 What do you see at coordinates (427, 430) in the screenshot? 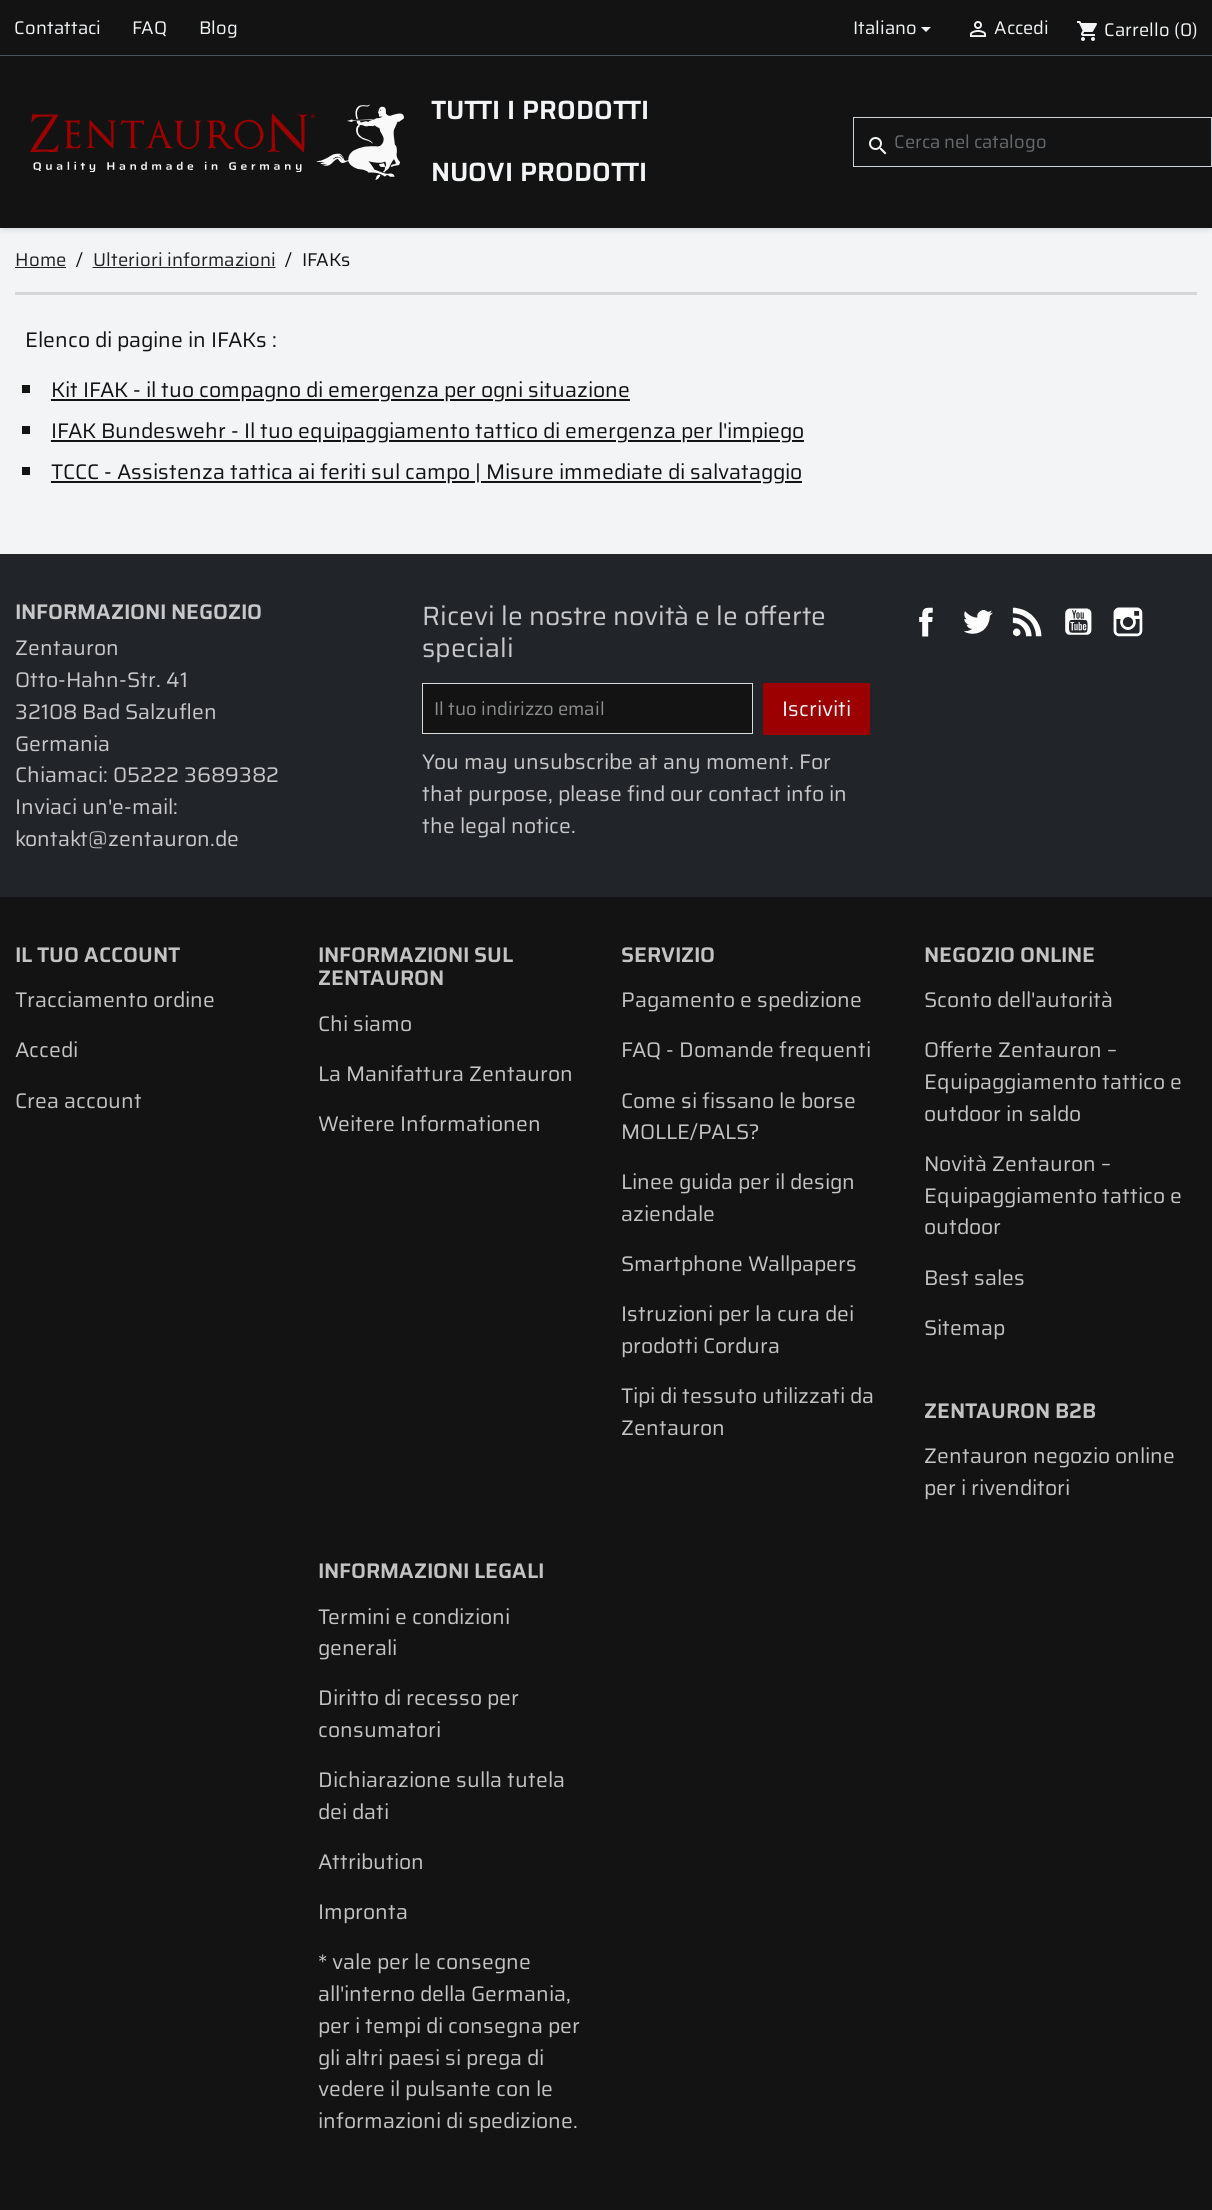
I see `IFAK Bundeswehr - Il tuo equipaggiamento tattico di emergenza per l'impiego` at bounding box center [427, 430].